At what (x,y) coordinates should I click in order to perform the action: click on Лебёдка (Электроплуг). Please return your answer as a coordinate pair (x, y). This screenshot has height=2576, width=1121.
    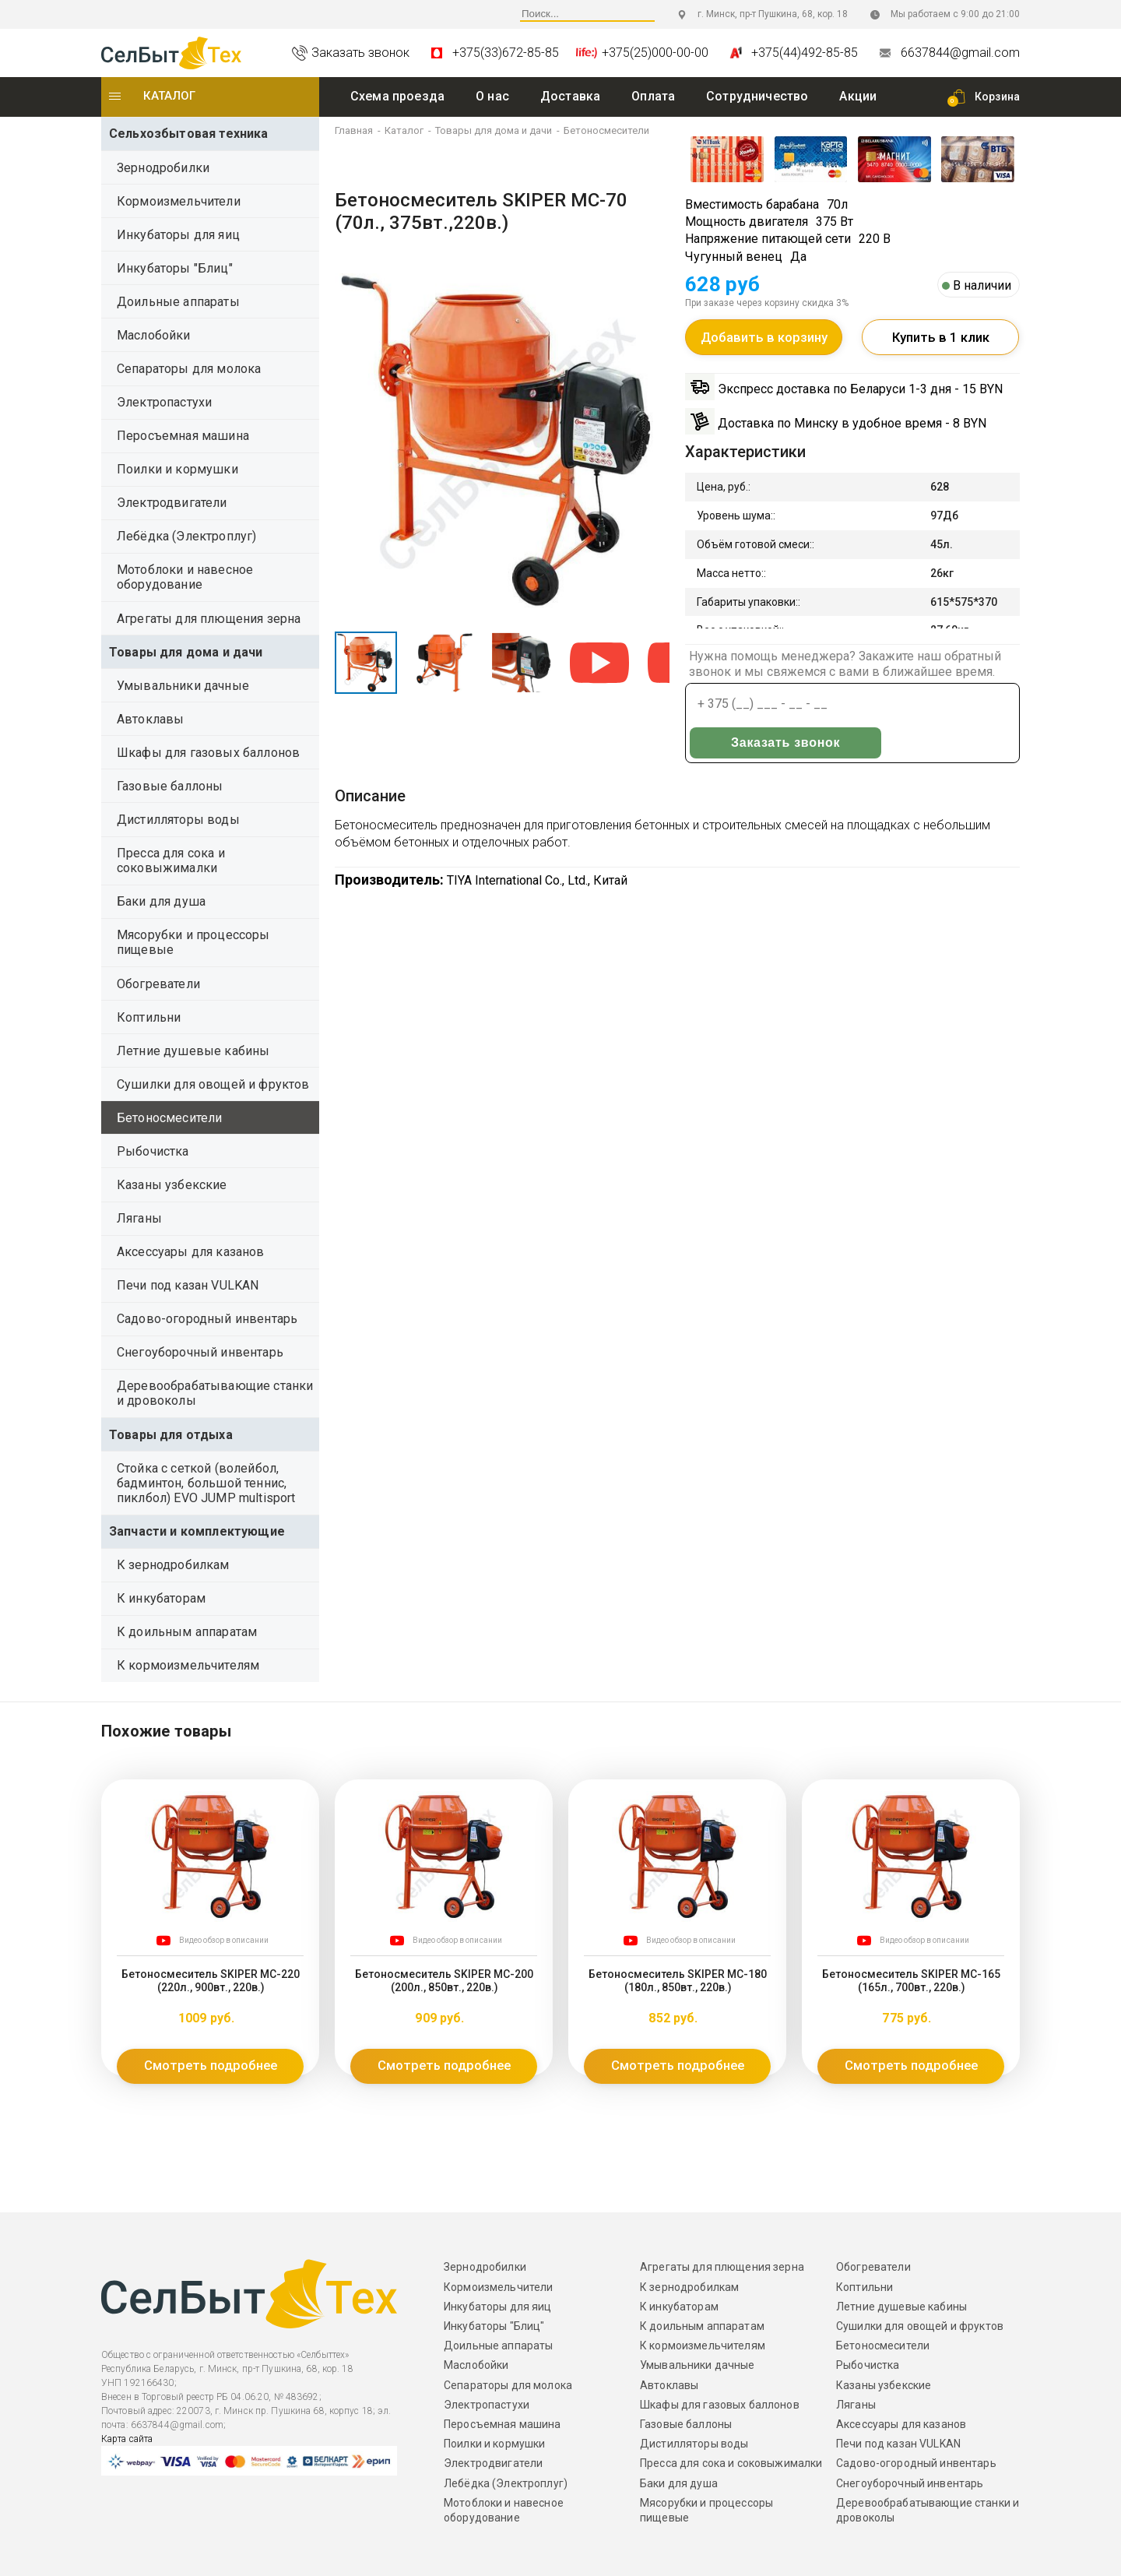
    Looking at the image, I should click on (186, 536).